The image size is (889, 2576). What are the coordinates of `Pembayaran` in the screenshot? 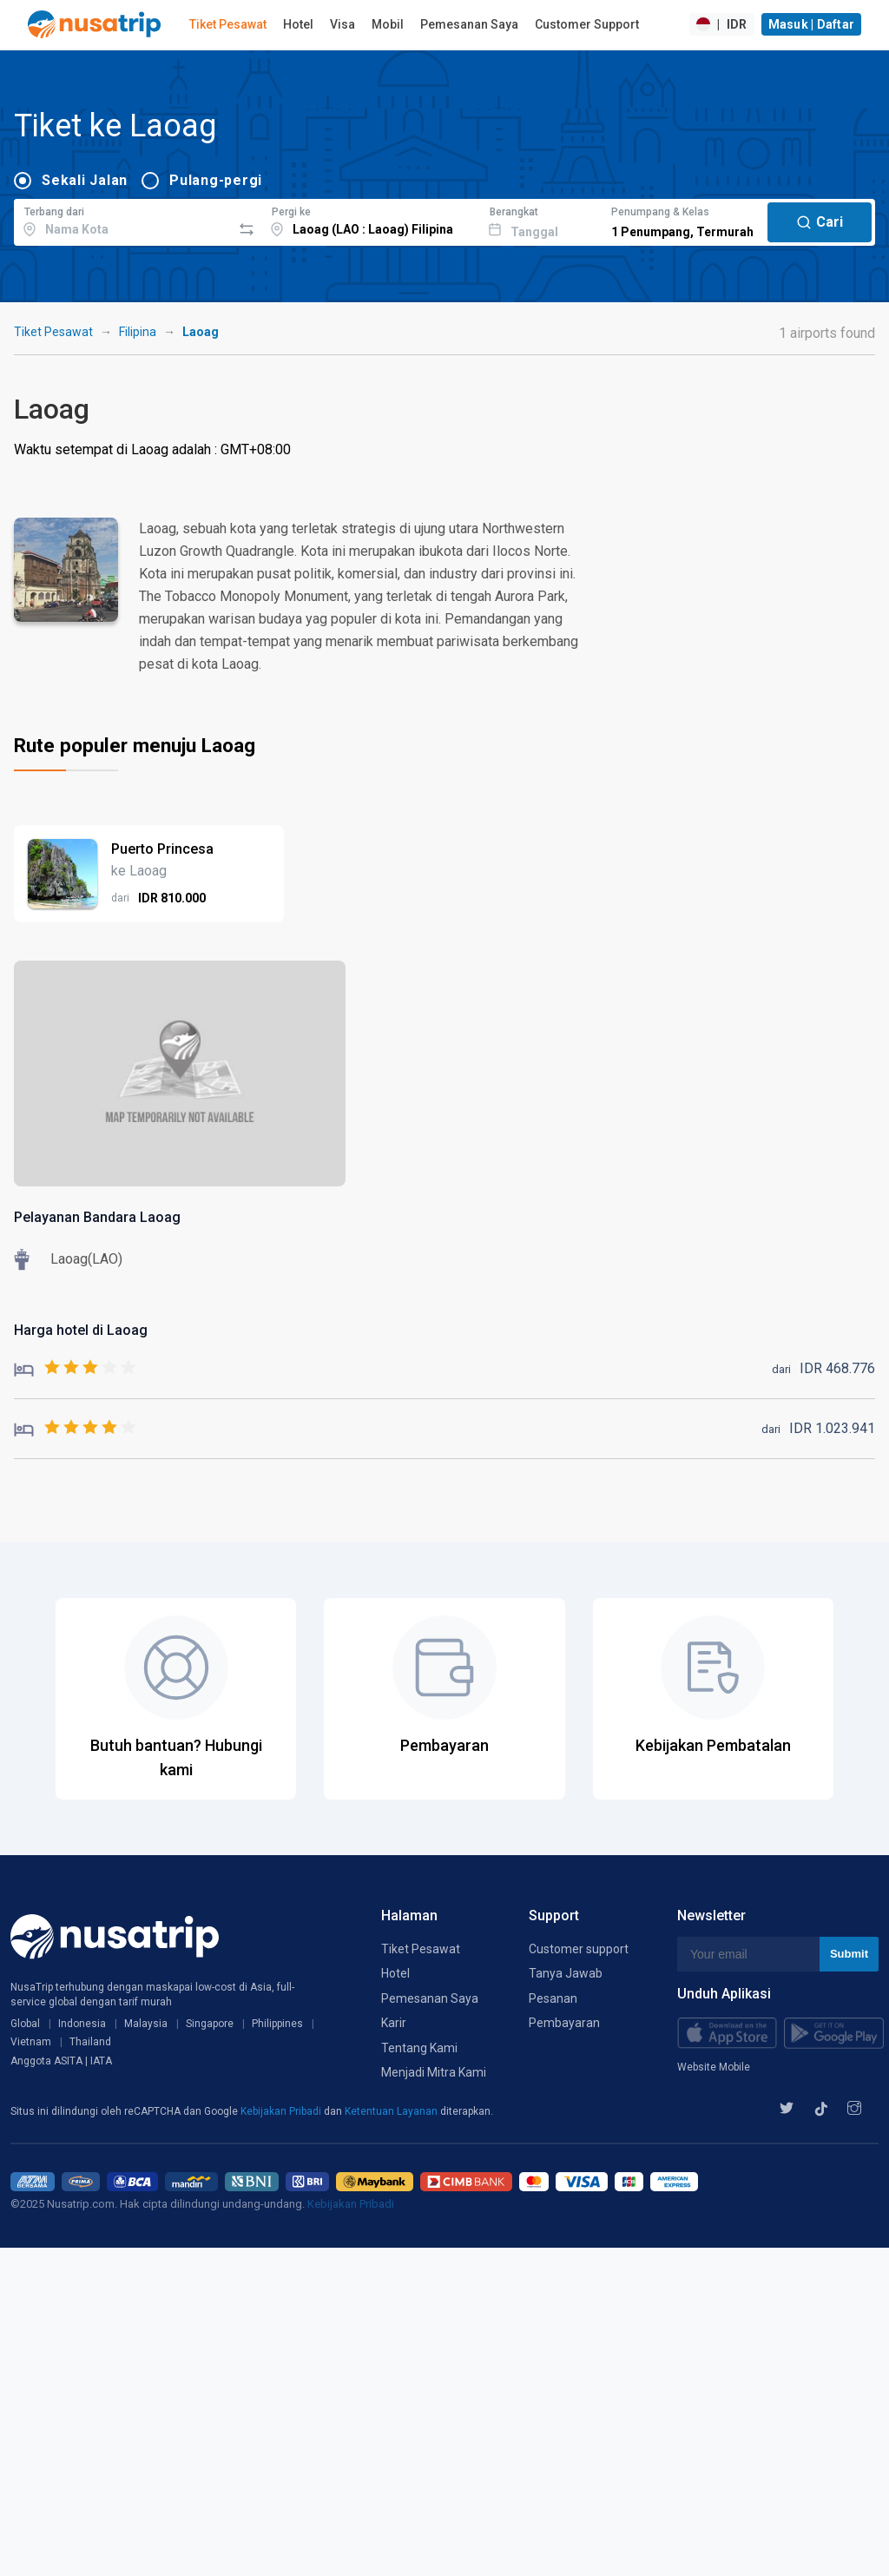 It's located at (564, 2023).